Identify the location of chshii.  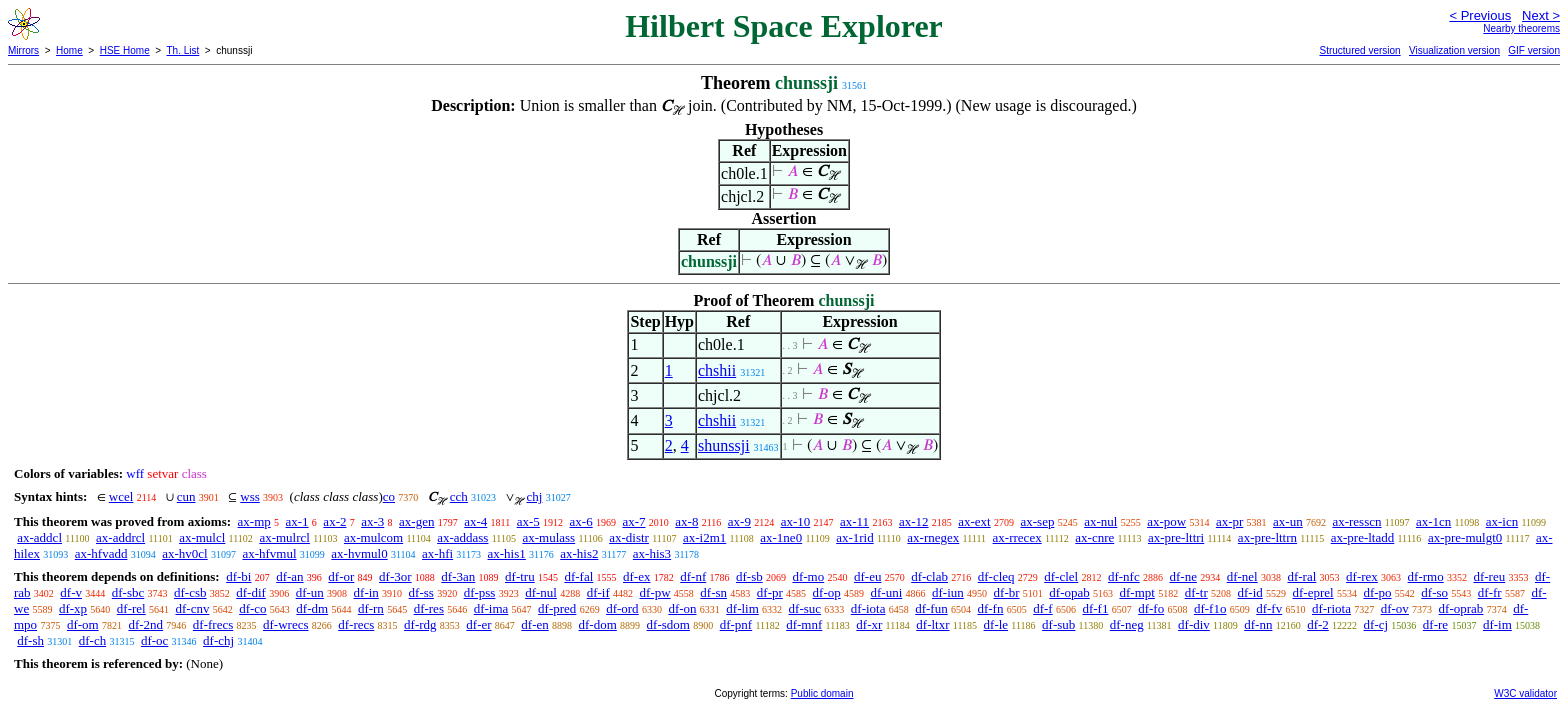
(717, 370).